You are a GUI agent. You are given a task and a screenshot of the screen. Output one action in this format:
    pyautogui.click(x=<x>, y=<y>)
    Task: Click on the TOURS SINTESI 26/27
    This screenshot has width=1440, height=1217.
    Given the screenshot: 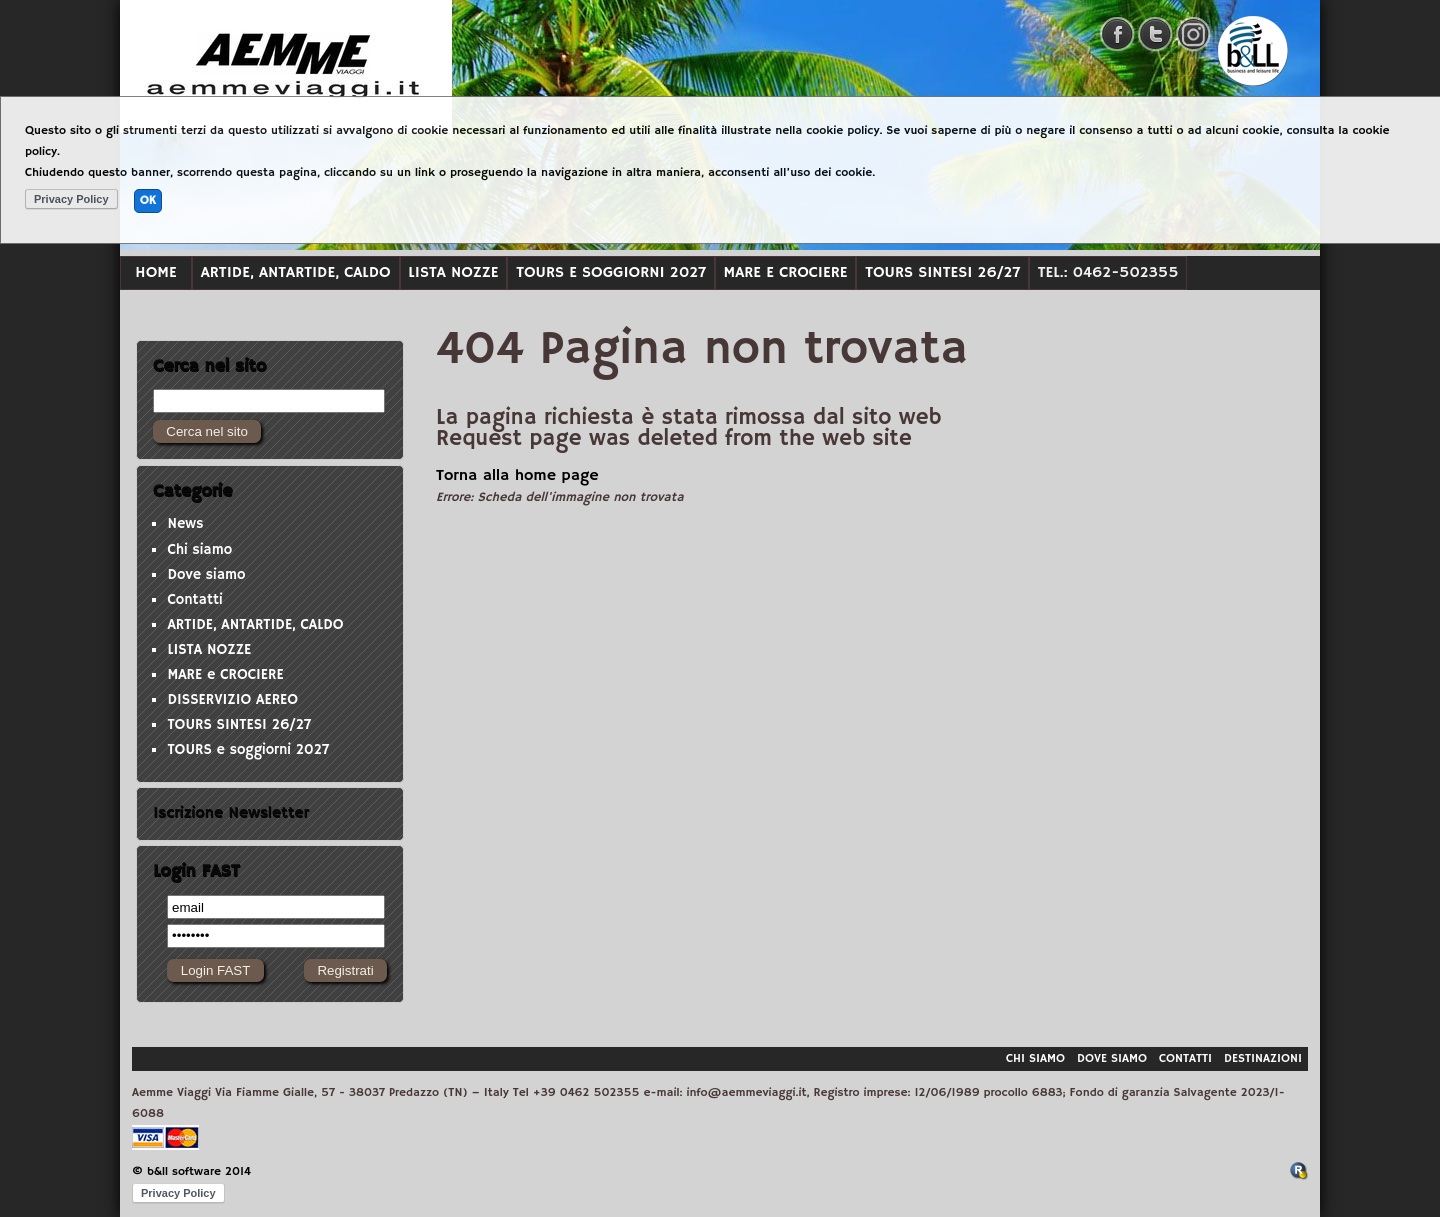 What is the action you would take?
    pyautogui.click(x=942, y=272)
    